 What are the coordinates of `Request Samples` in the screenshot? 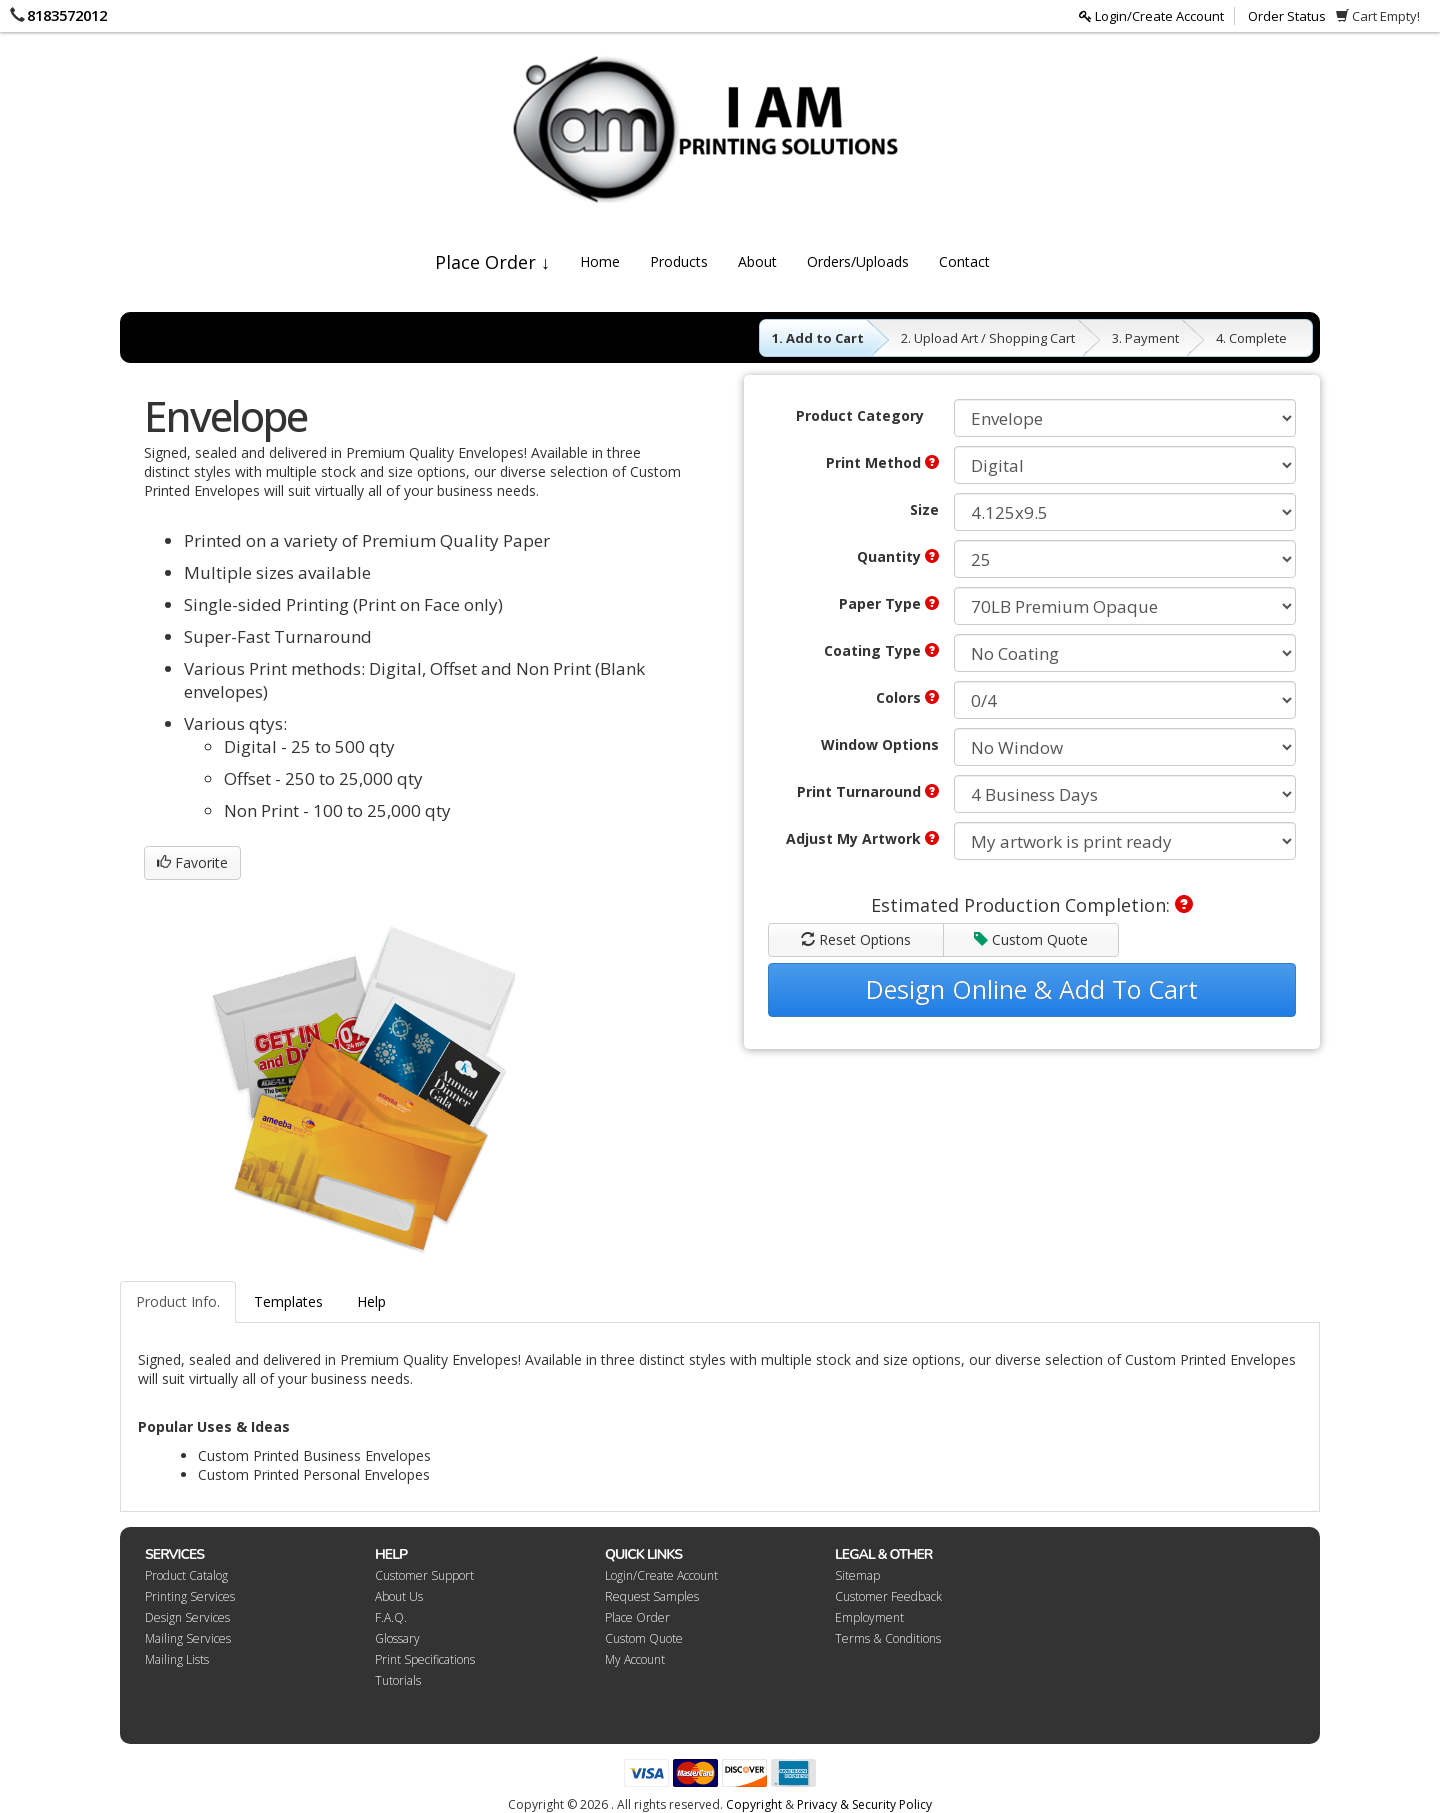 It's located at (652, 1596).